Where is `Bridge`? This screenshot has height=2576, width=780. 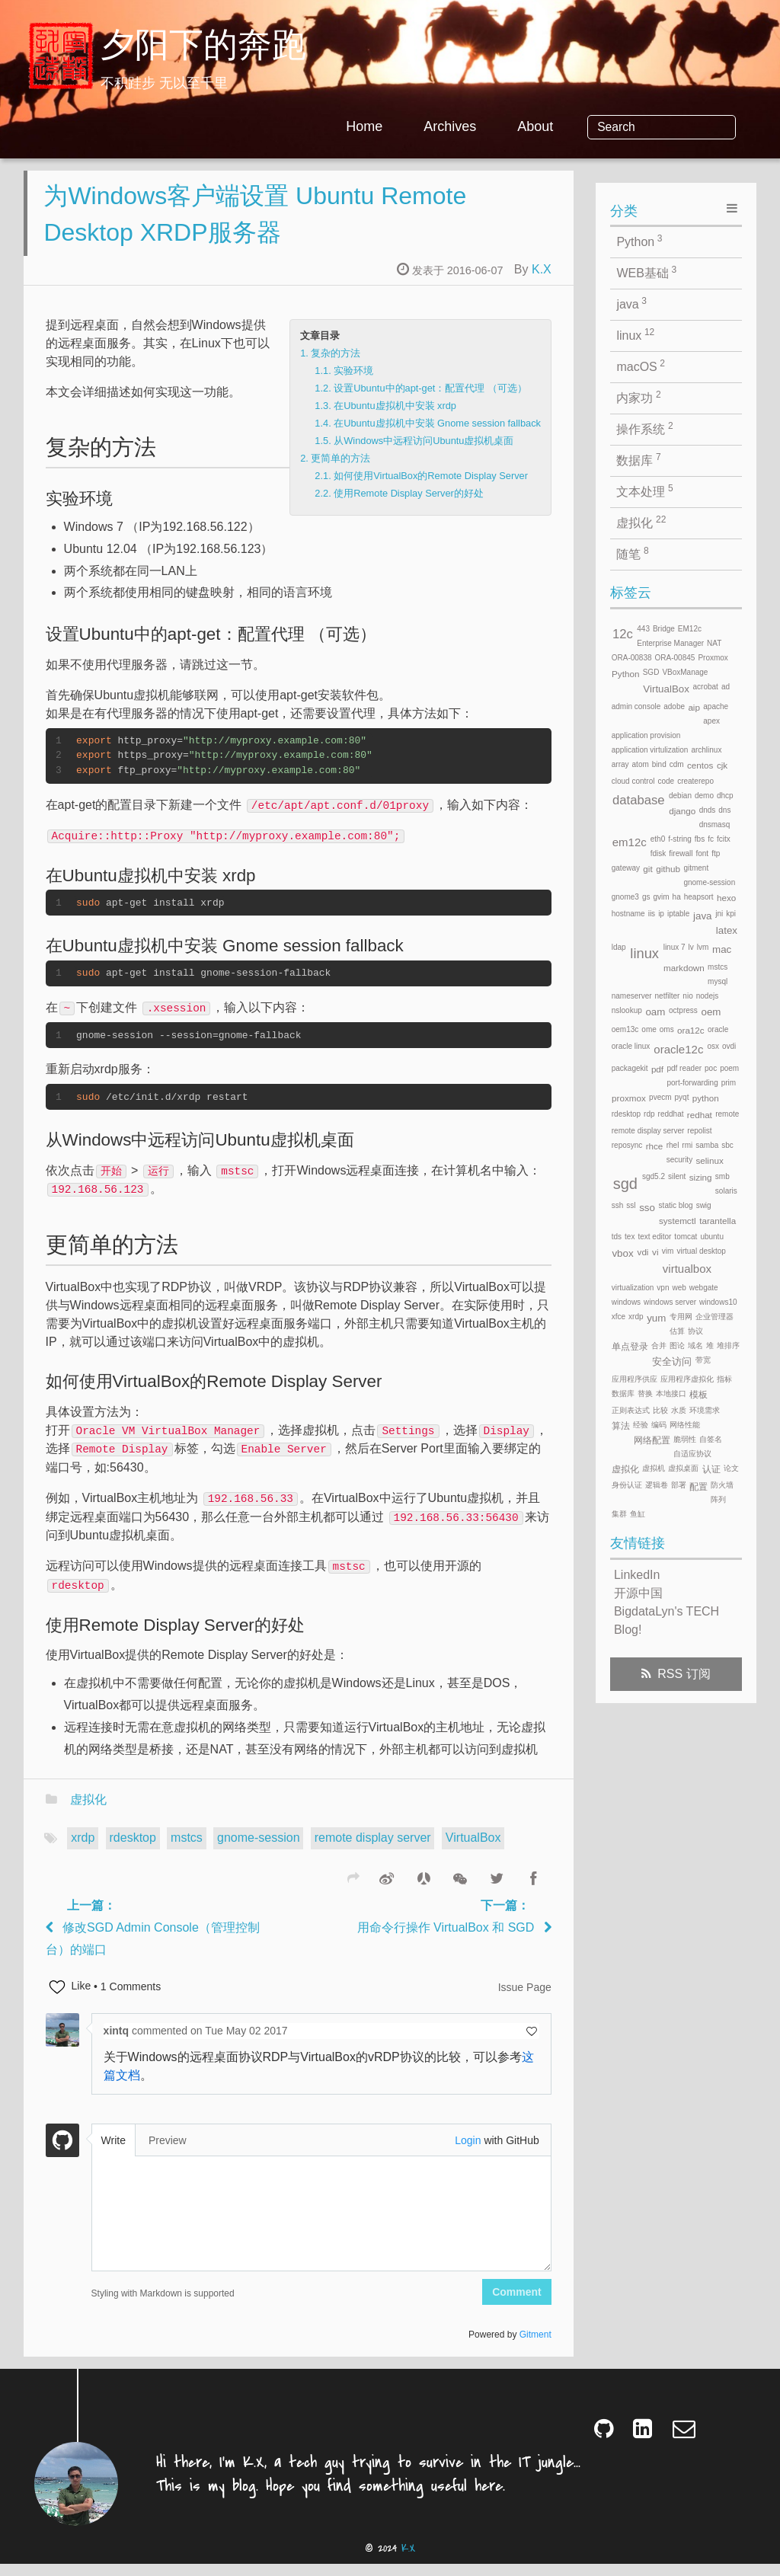 Bridge is located at coordinates (664, 629).